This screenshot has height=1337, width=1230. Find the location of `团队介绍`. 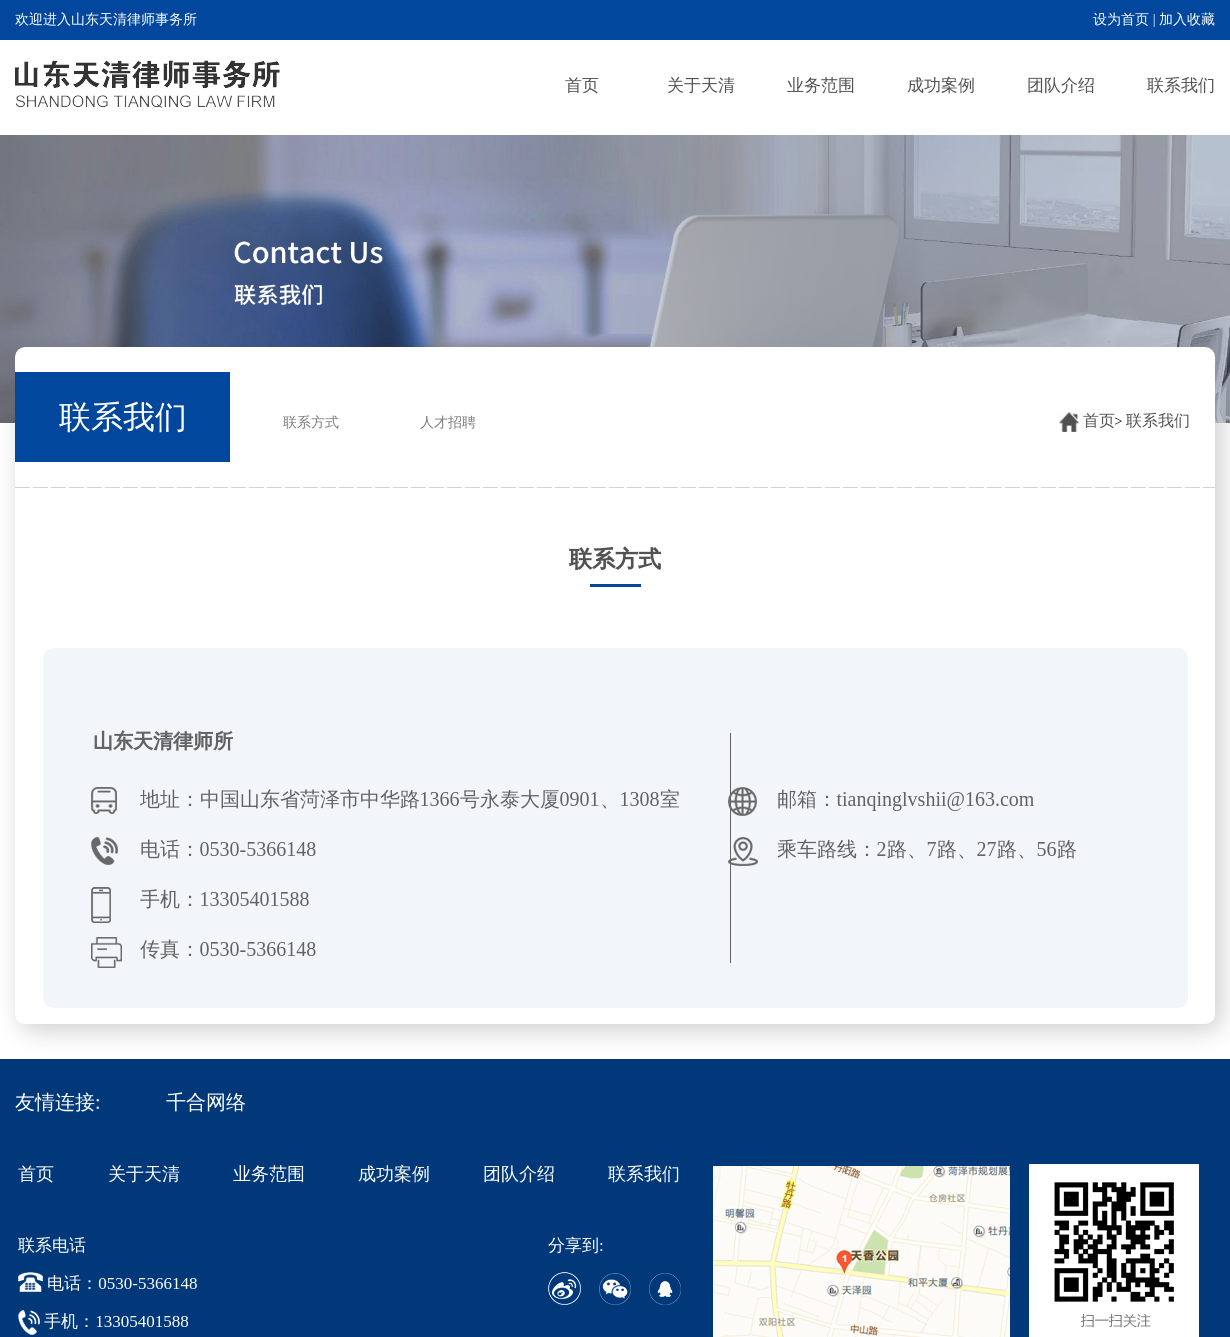

团队介绍 is located at coordinates (1061, 85).